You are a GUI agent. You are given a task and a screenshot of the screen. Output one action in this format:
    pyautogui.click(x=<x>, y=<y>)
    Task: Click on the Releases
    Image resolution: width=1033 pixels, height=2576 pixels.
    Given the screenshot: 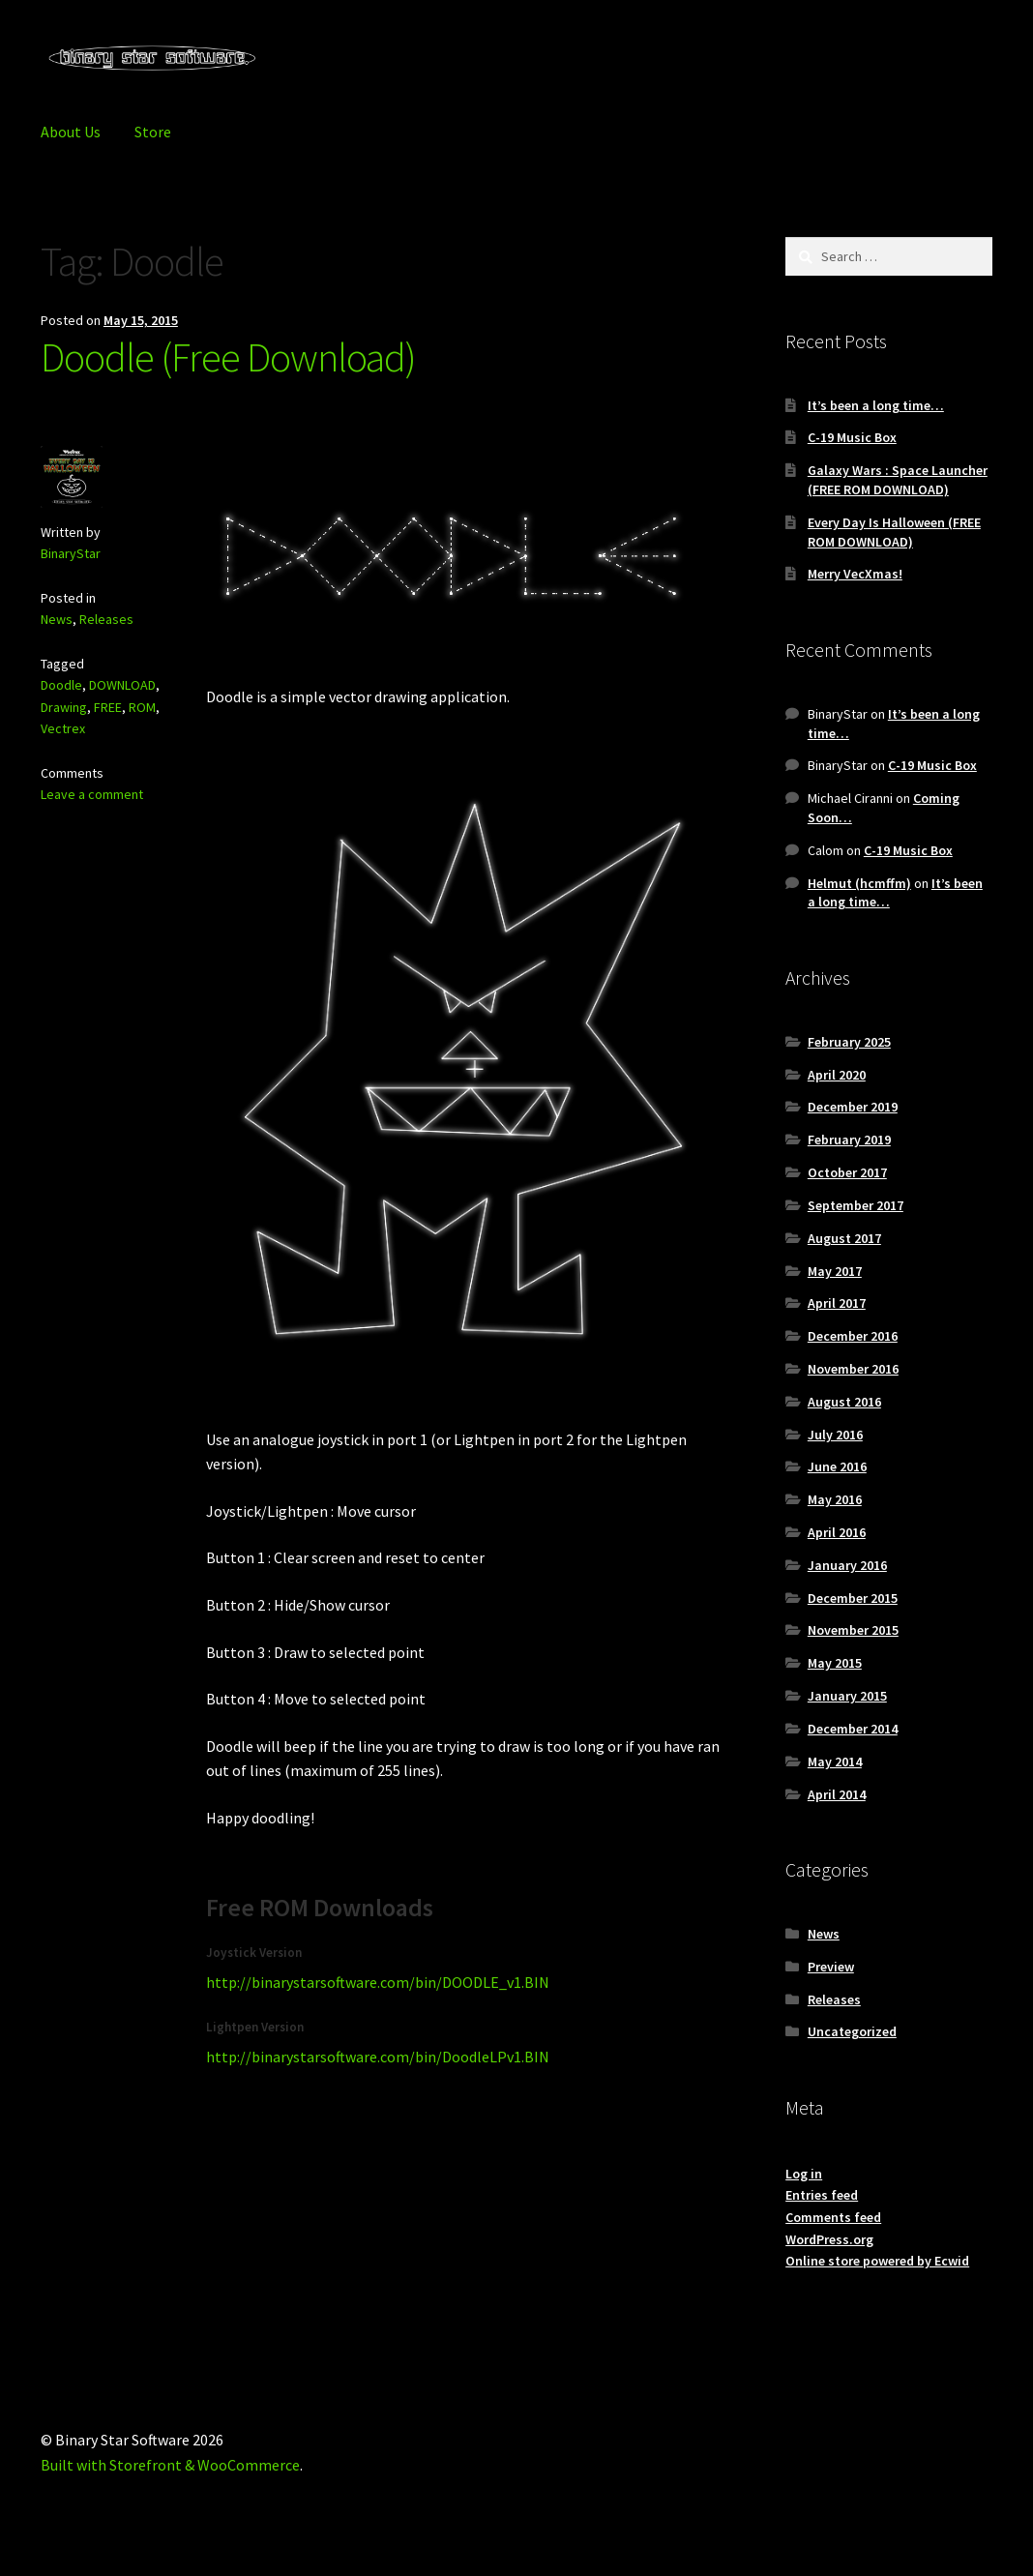 What is the action you would take?
    pyautogui.click(x=106, y=619)
    